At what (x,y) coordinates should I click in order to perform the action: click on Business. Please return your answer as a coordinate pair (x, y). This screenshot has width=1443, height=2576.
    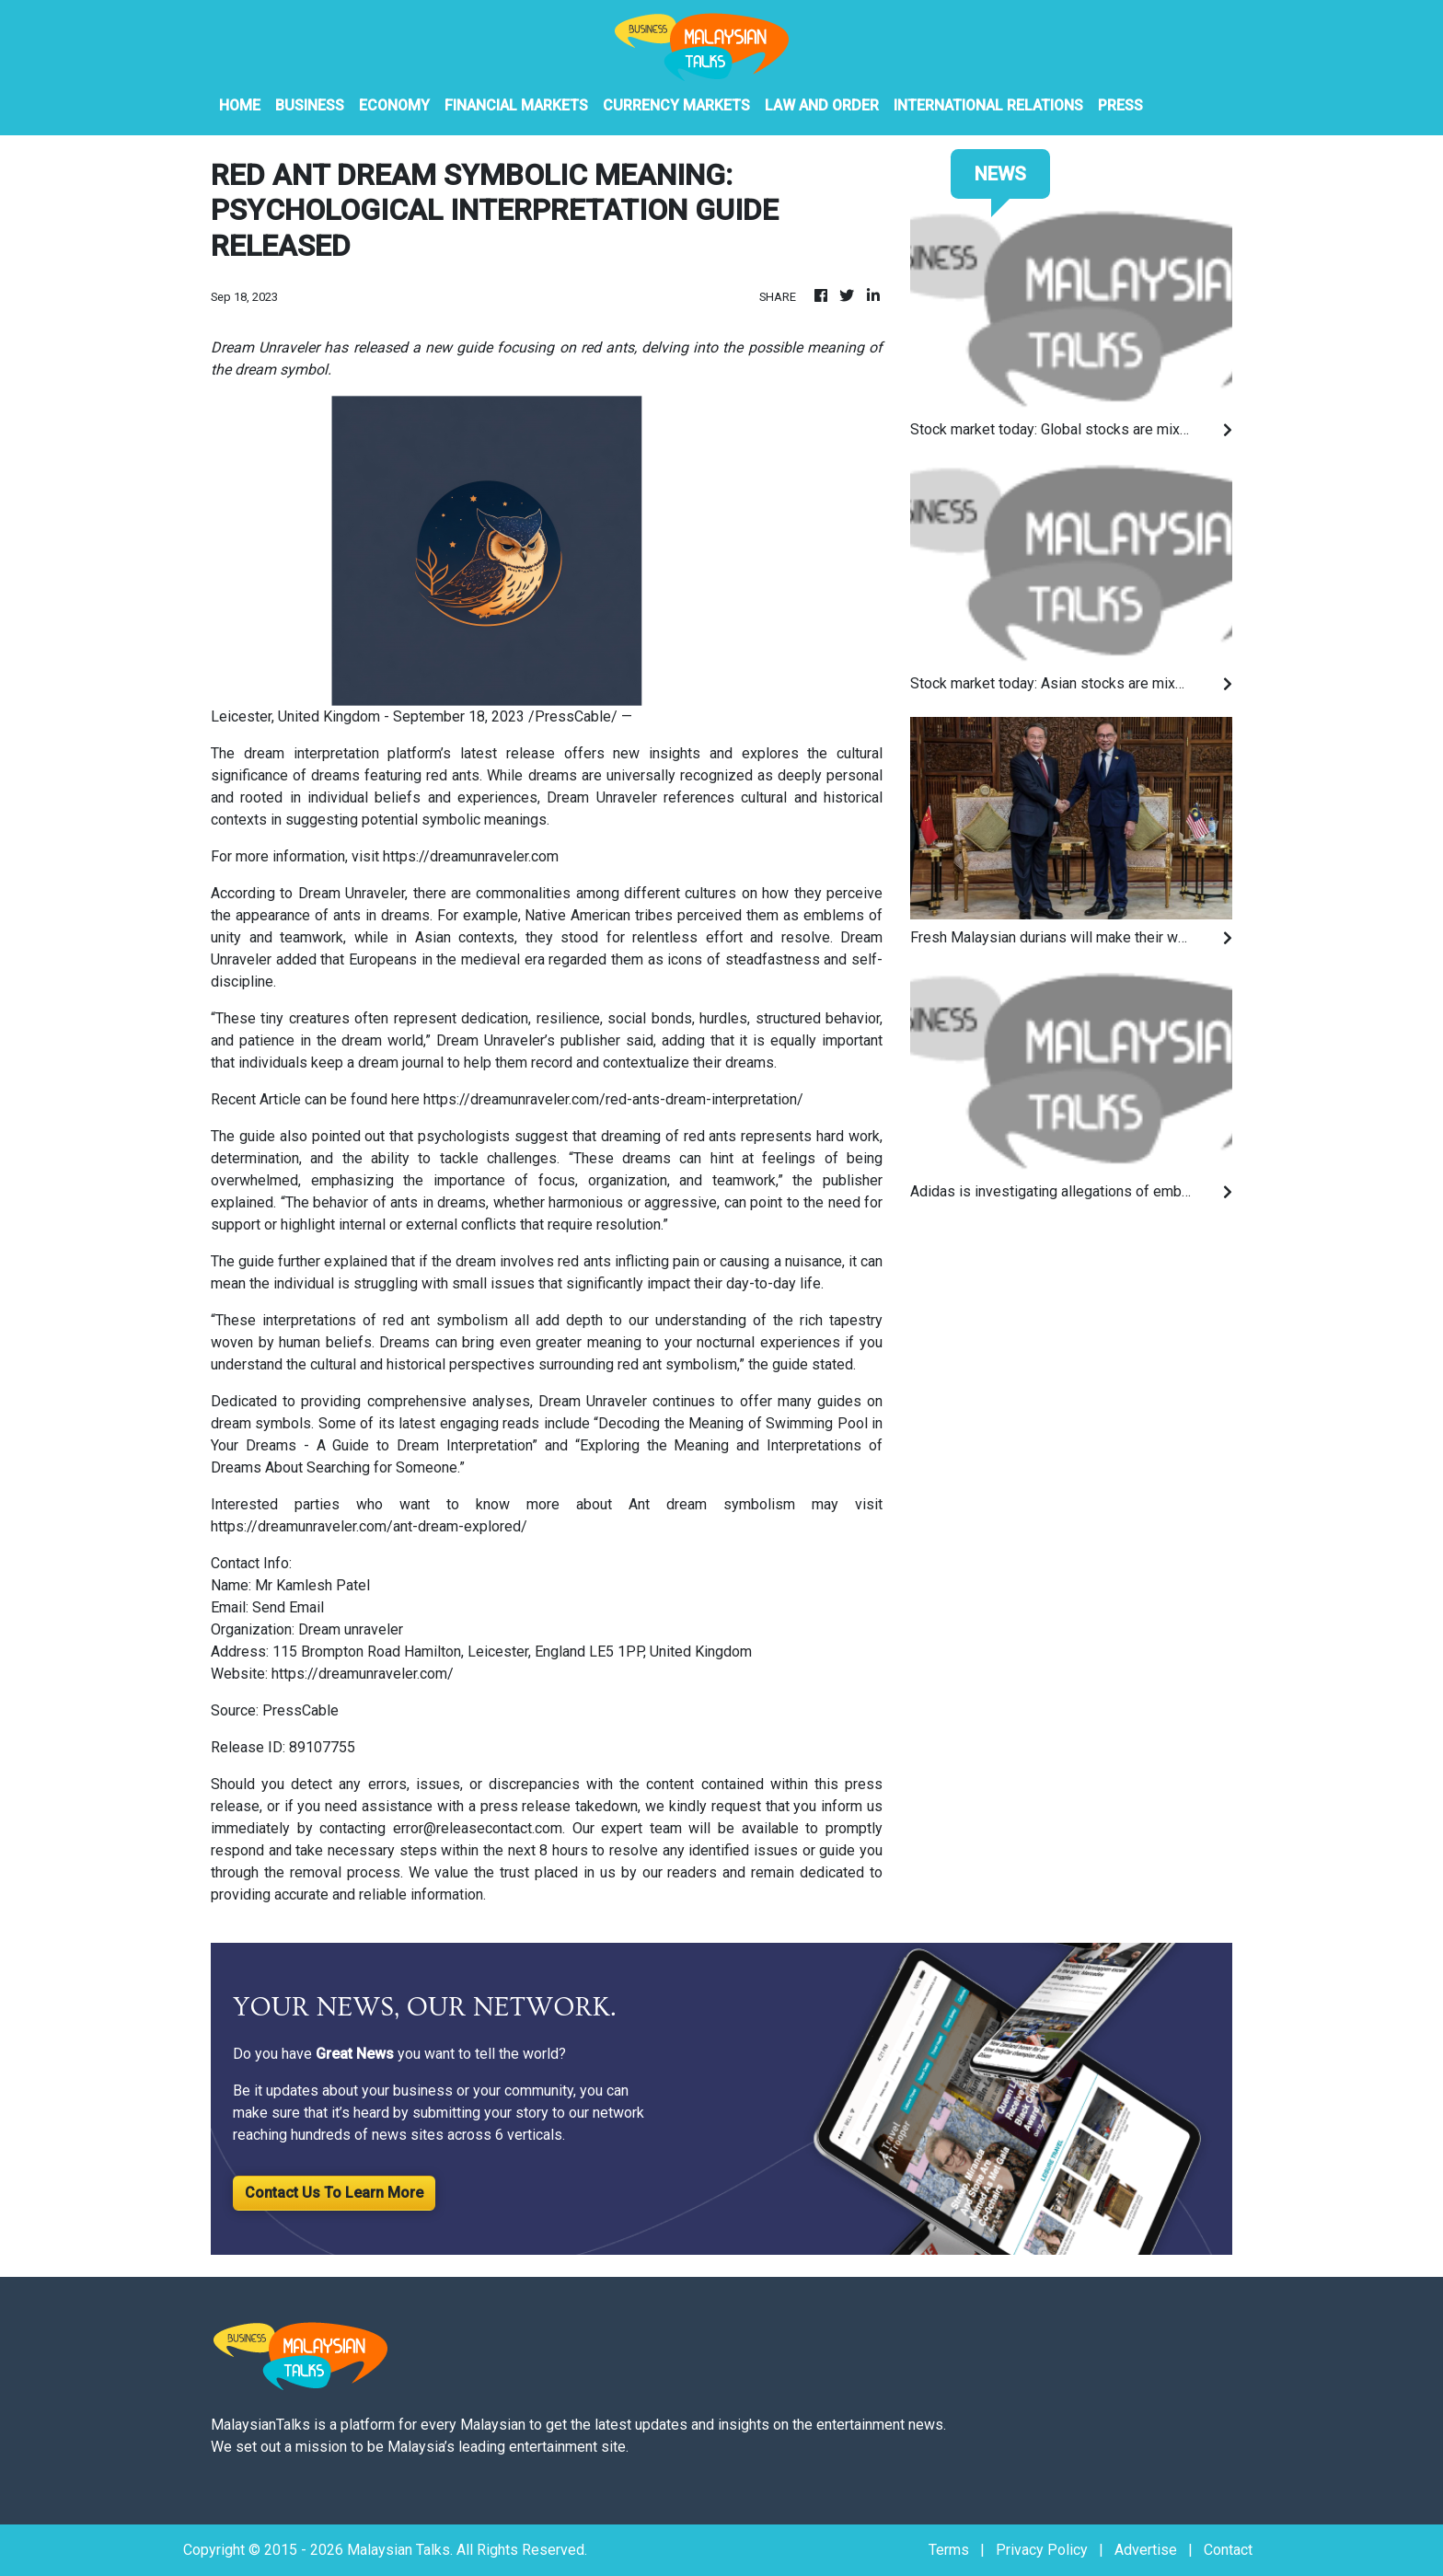
    Looking at the image, I should click on (309, 105).